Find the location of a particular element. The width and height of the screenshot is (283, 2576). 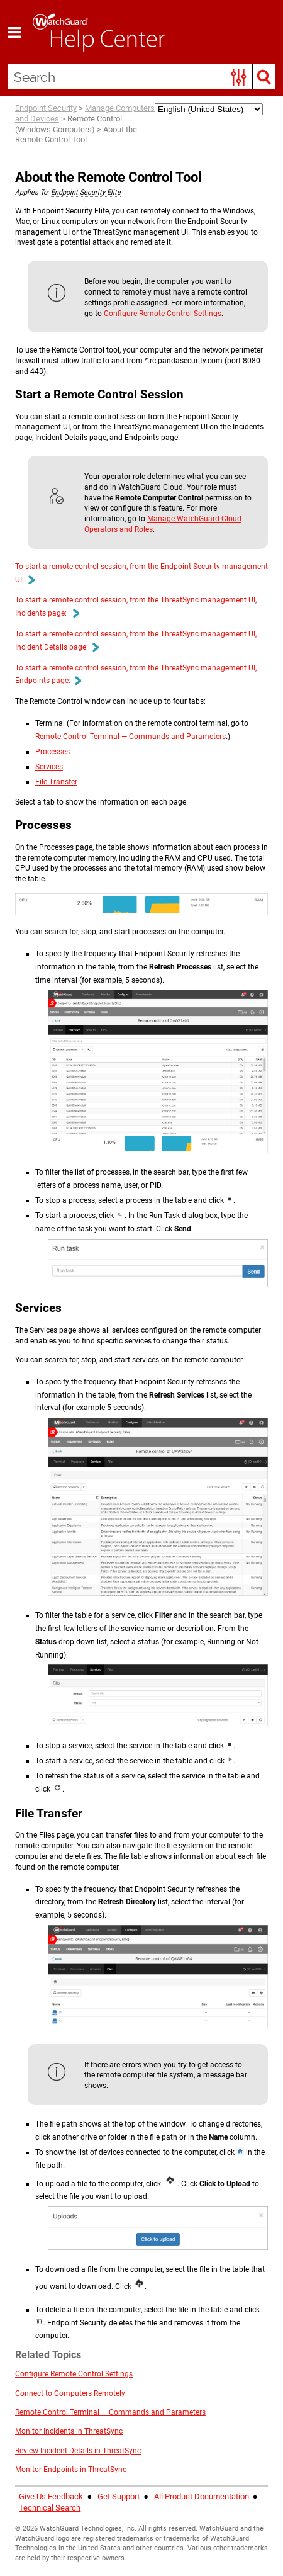

Services is located at coordinates (49, 766).